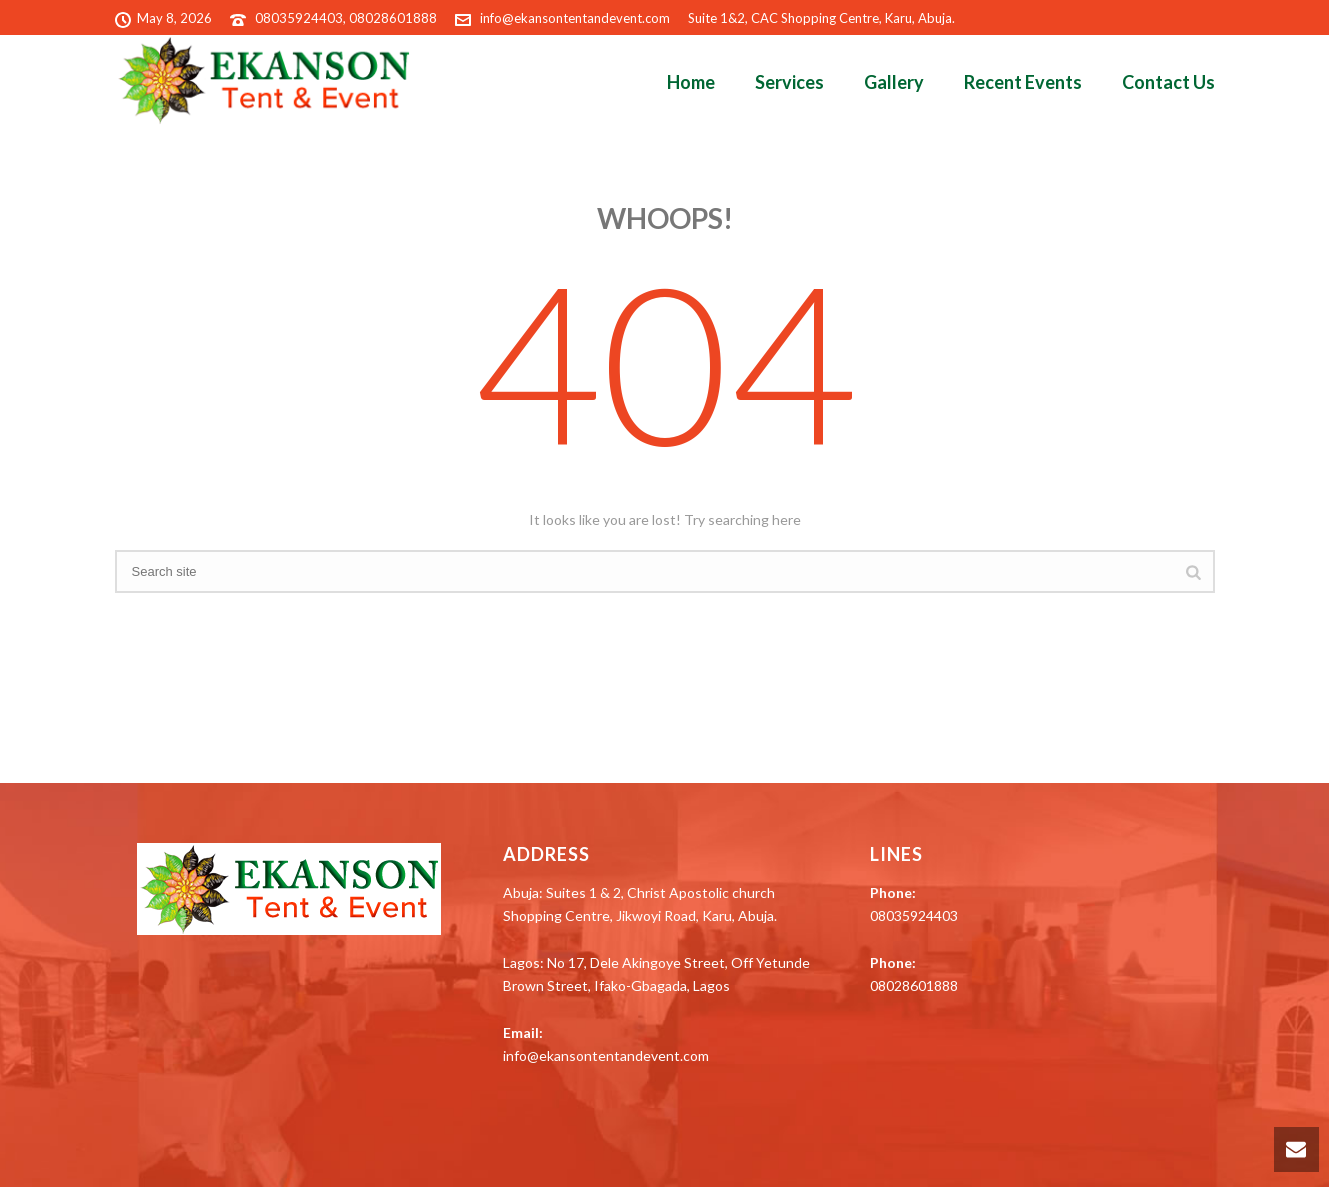 The image size is (1329, 1187). Describe the element at coordinates (575, 18) in the screenshot. I see `info@ekansontentandevent.com` at that location.